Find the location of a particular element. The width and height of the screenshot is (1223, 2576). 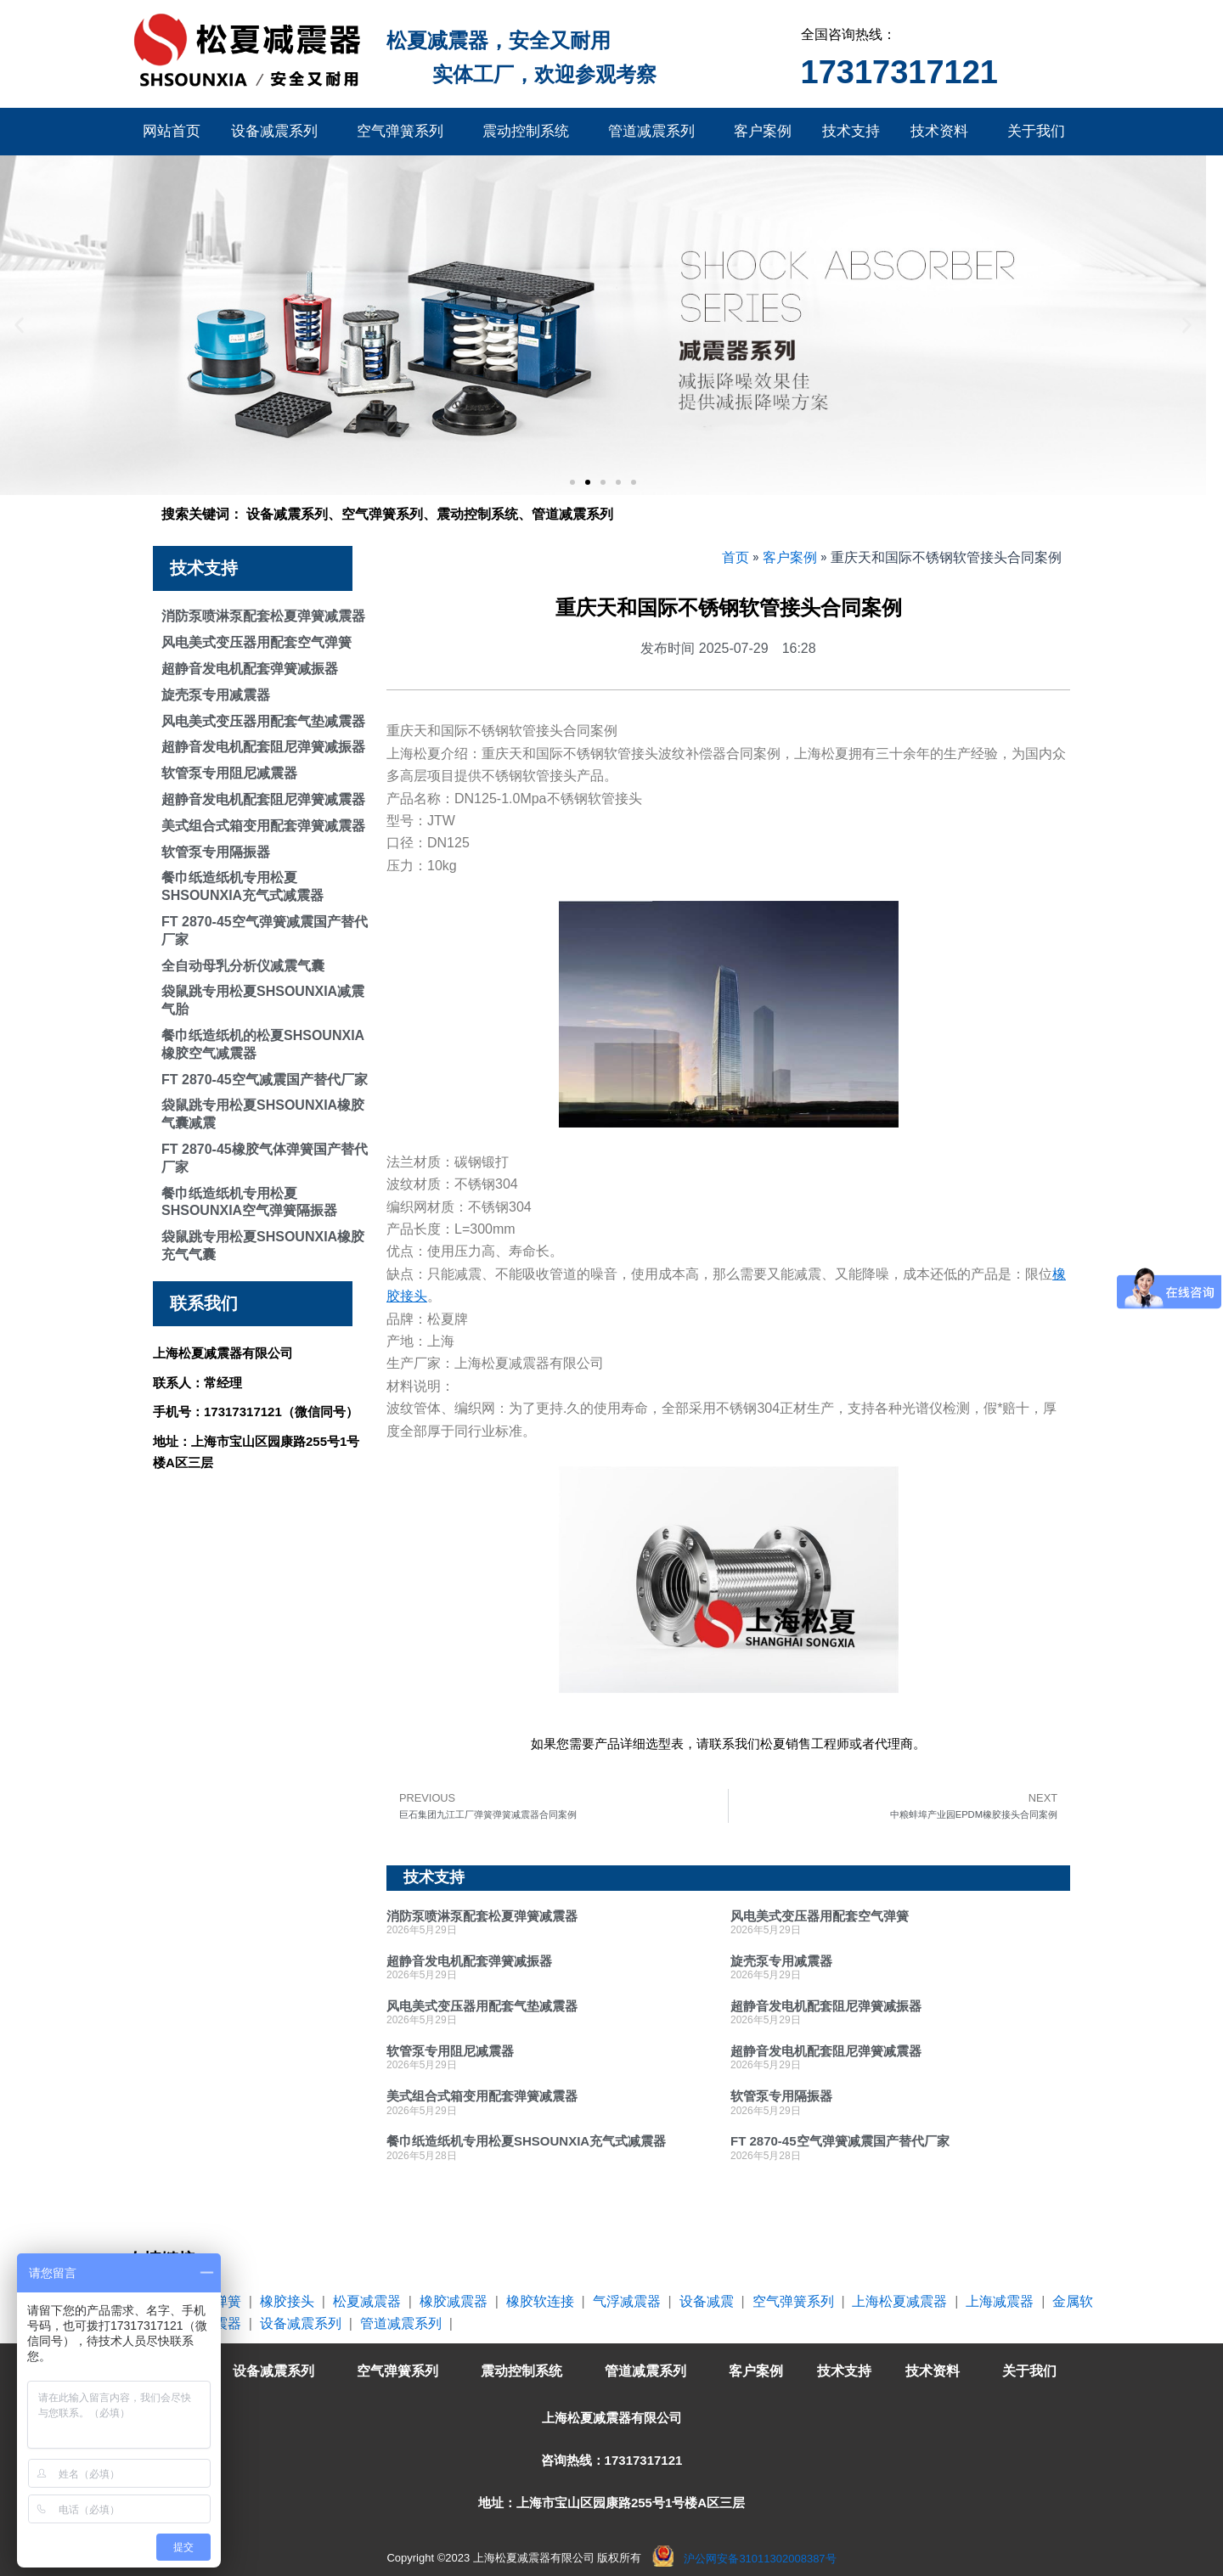

气浮减震器 is located at coordinates (627, 2301).